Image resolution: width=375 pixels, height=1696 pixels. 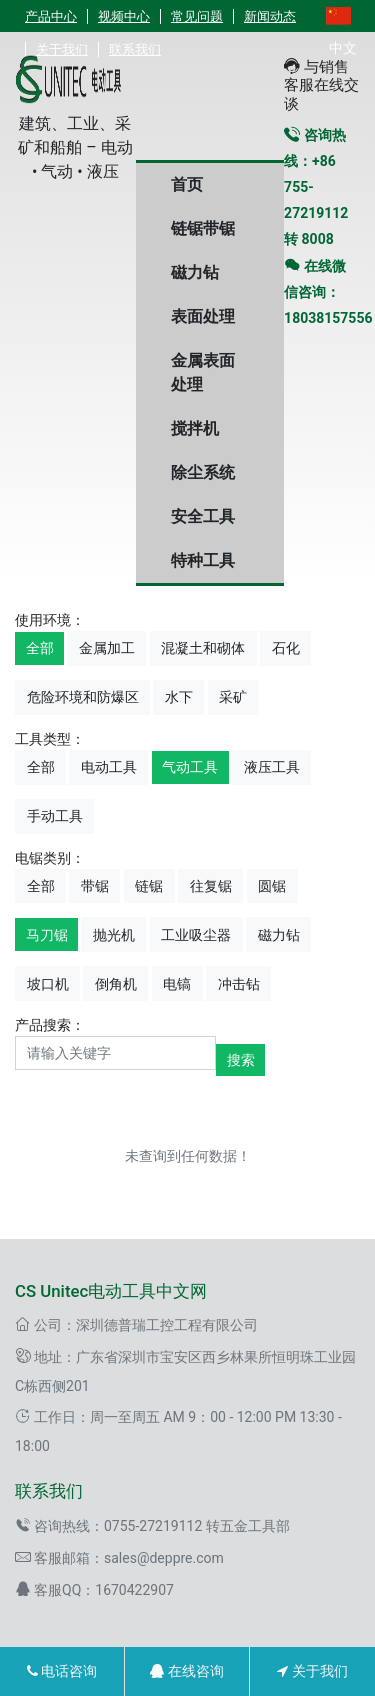 I want to click on 液压工具, so click(x=272, y=767).